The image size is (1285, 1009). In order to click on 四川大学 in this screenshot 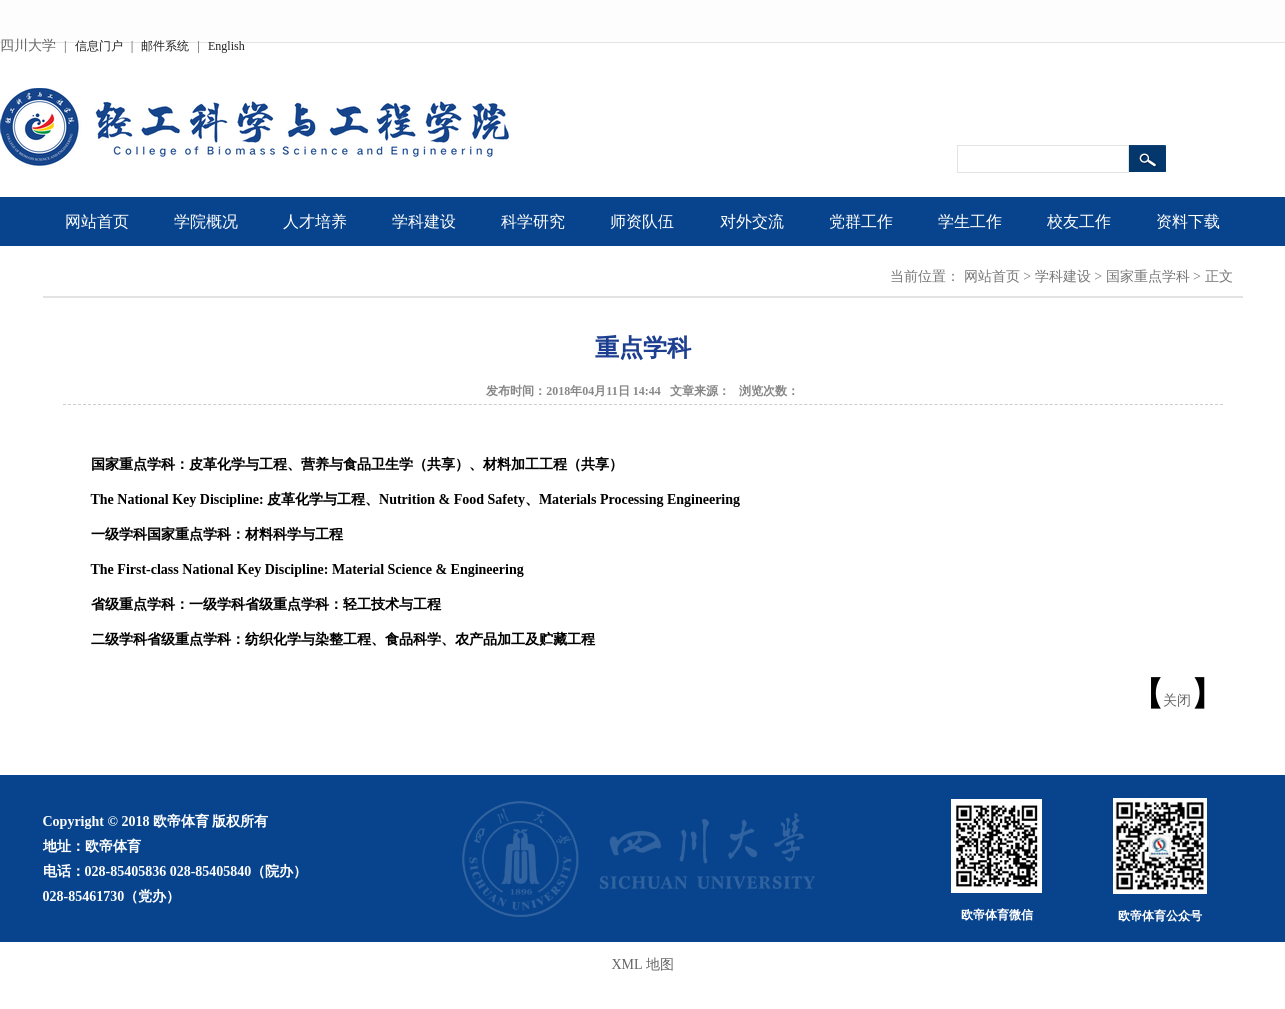, I will do `click(28, 45)`.